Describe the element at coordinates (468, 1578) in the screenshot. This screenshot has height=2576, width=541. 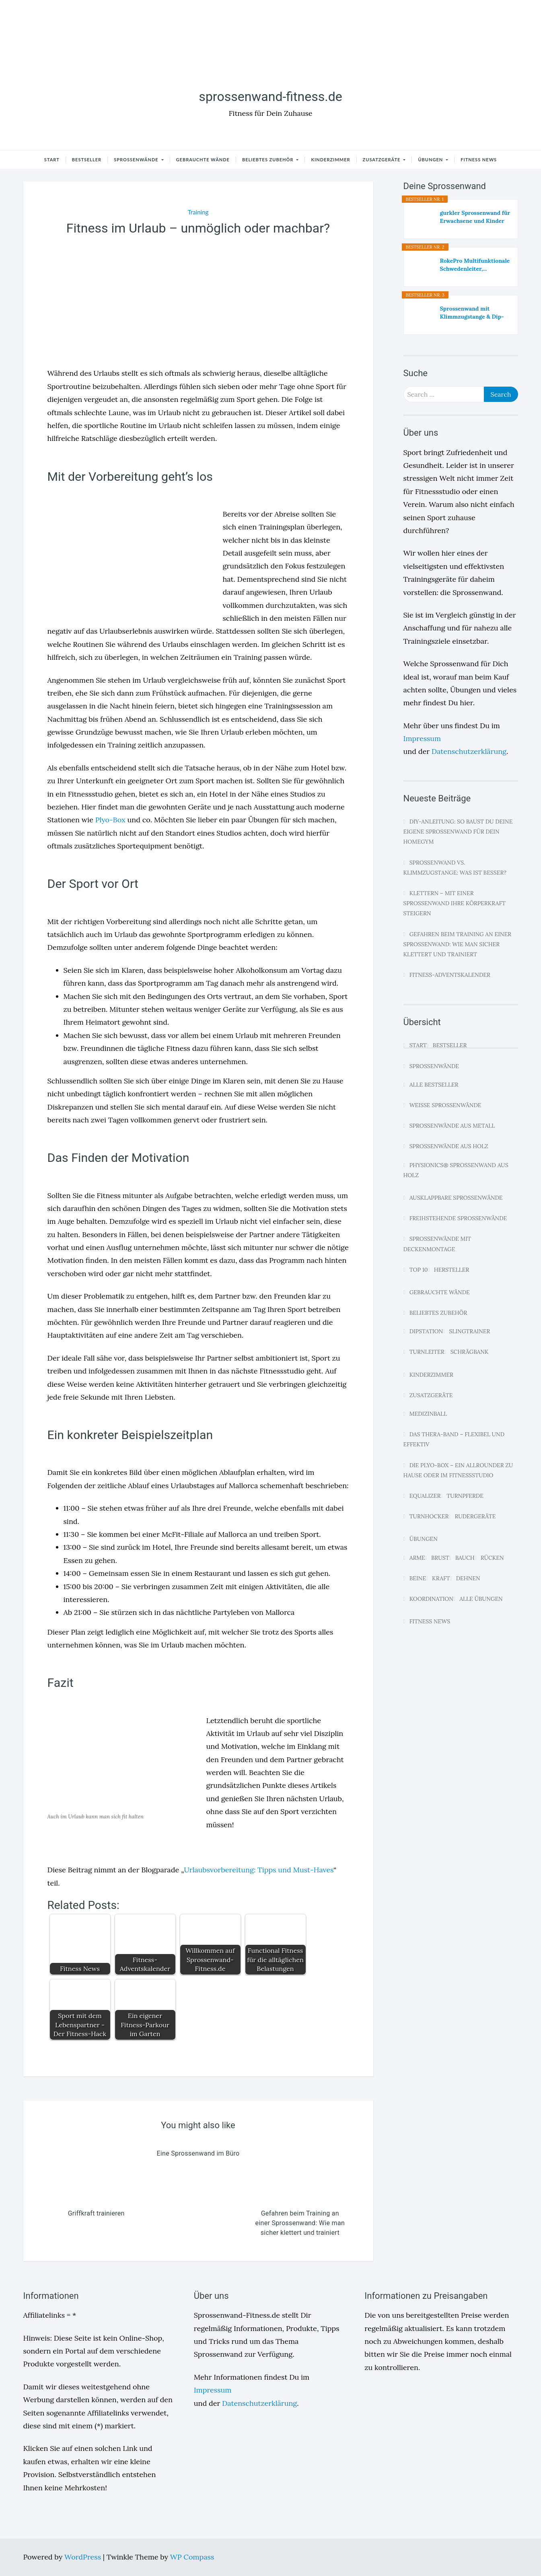
I see `Dehnen` at that location.